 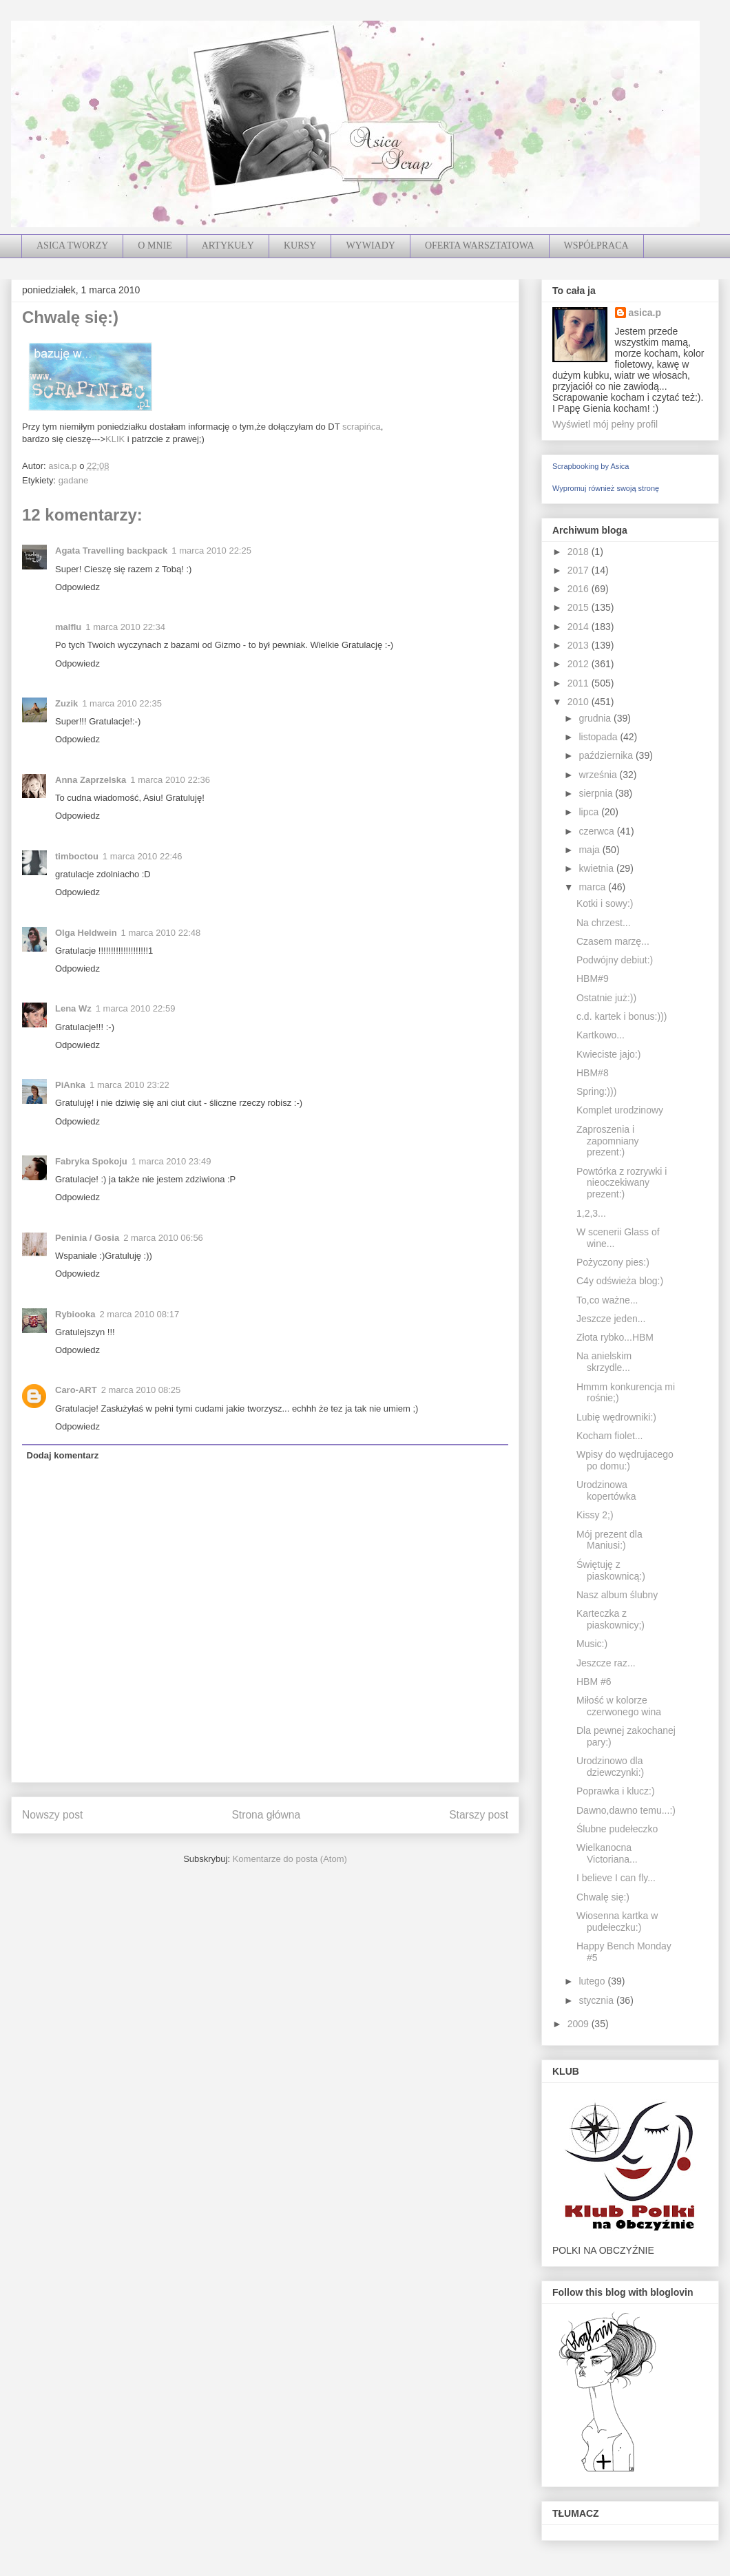 What do you see at coordinates (370, 245) in the screenshot?
I see `WYWIADY` at bounding box center [370, 245].